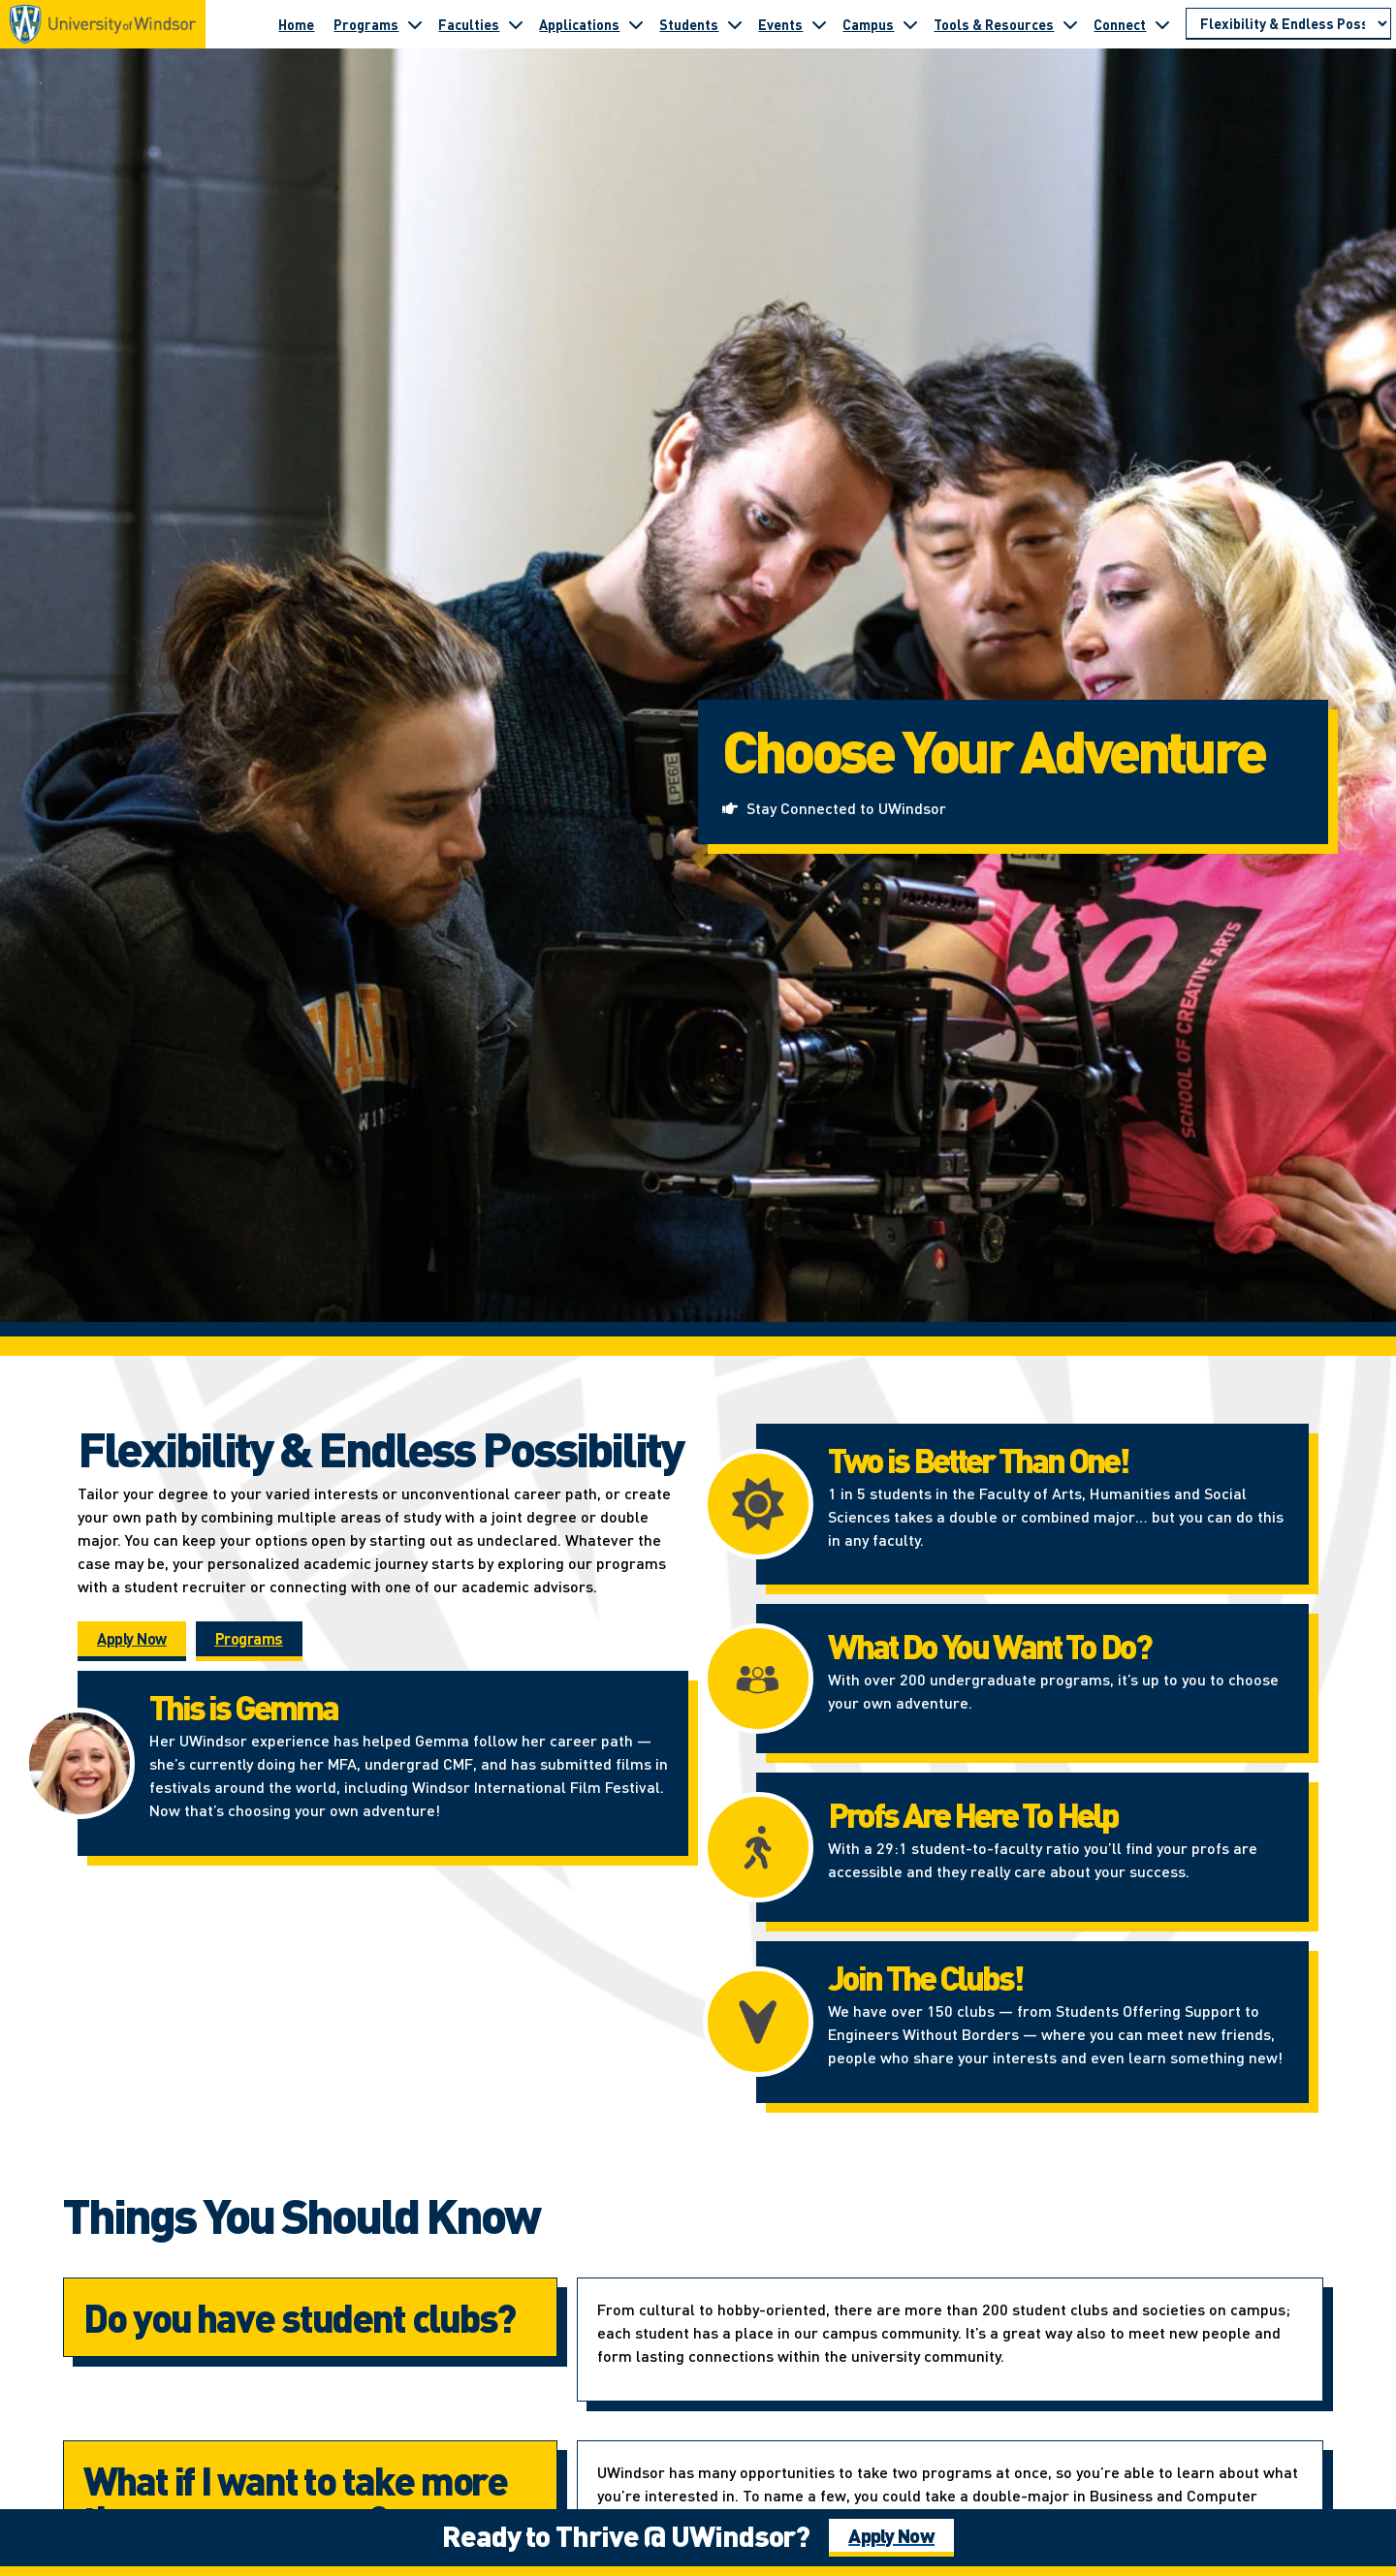 This screenshot has height=2576, width=1396. What do you see at coordinates (468, 24) in the screenshot?
I see `Faculties` at bounding box center [468, 24].